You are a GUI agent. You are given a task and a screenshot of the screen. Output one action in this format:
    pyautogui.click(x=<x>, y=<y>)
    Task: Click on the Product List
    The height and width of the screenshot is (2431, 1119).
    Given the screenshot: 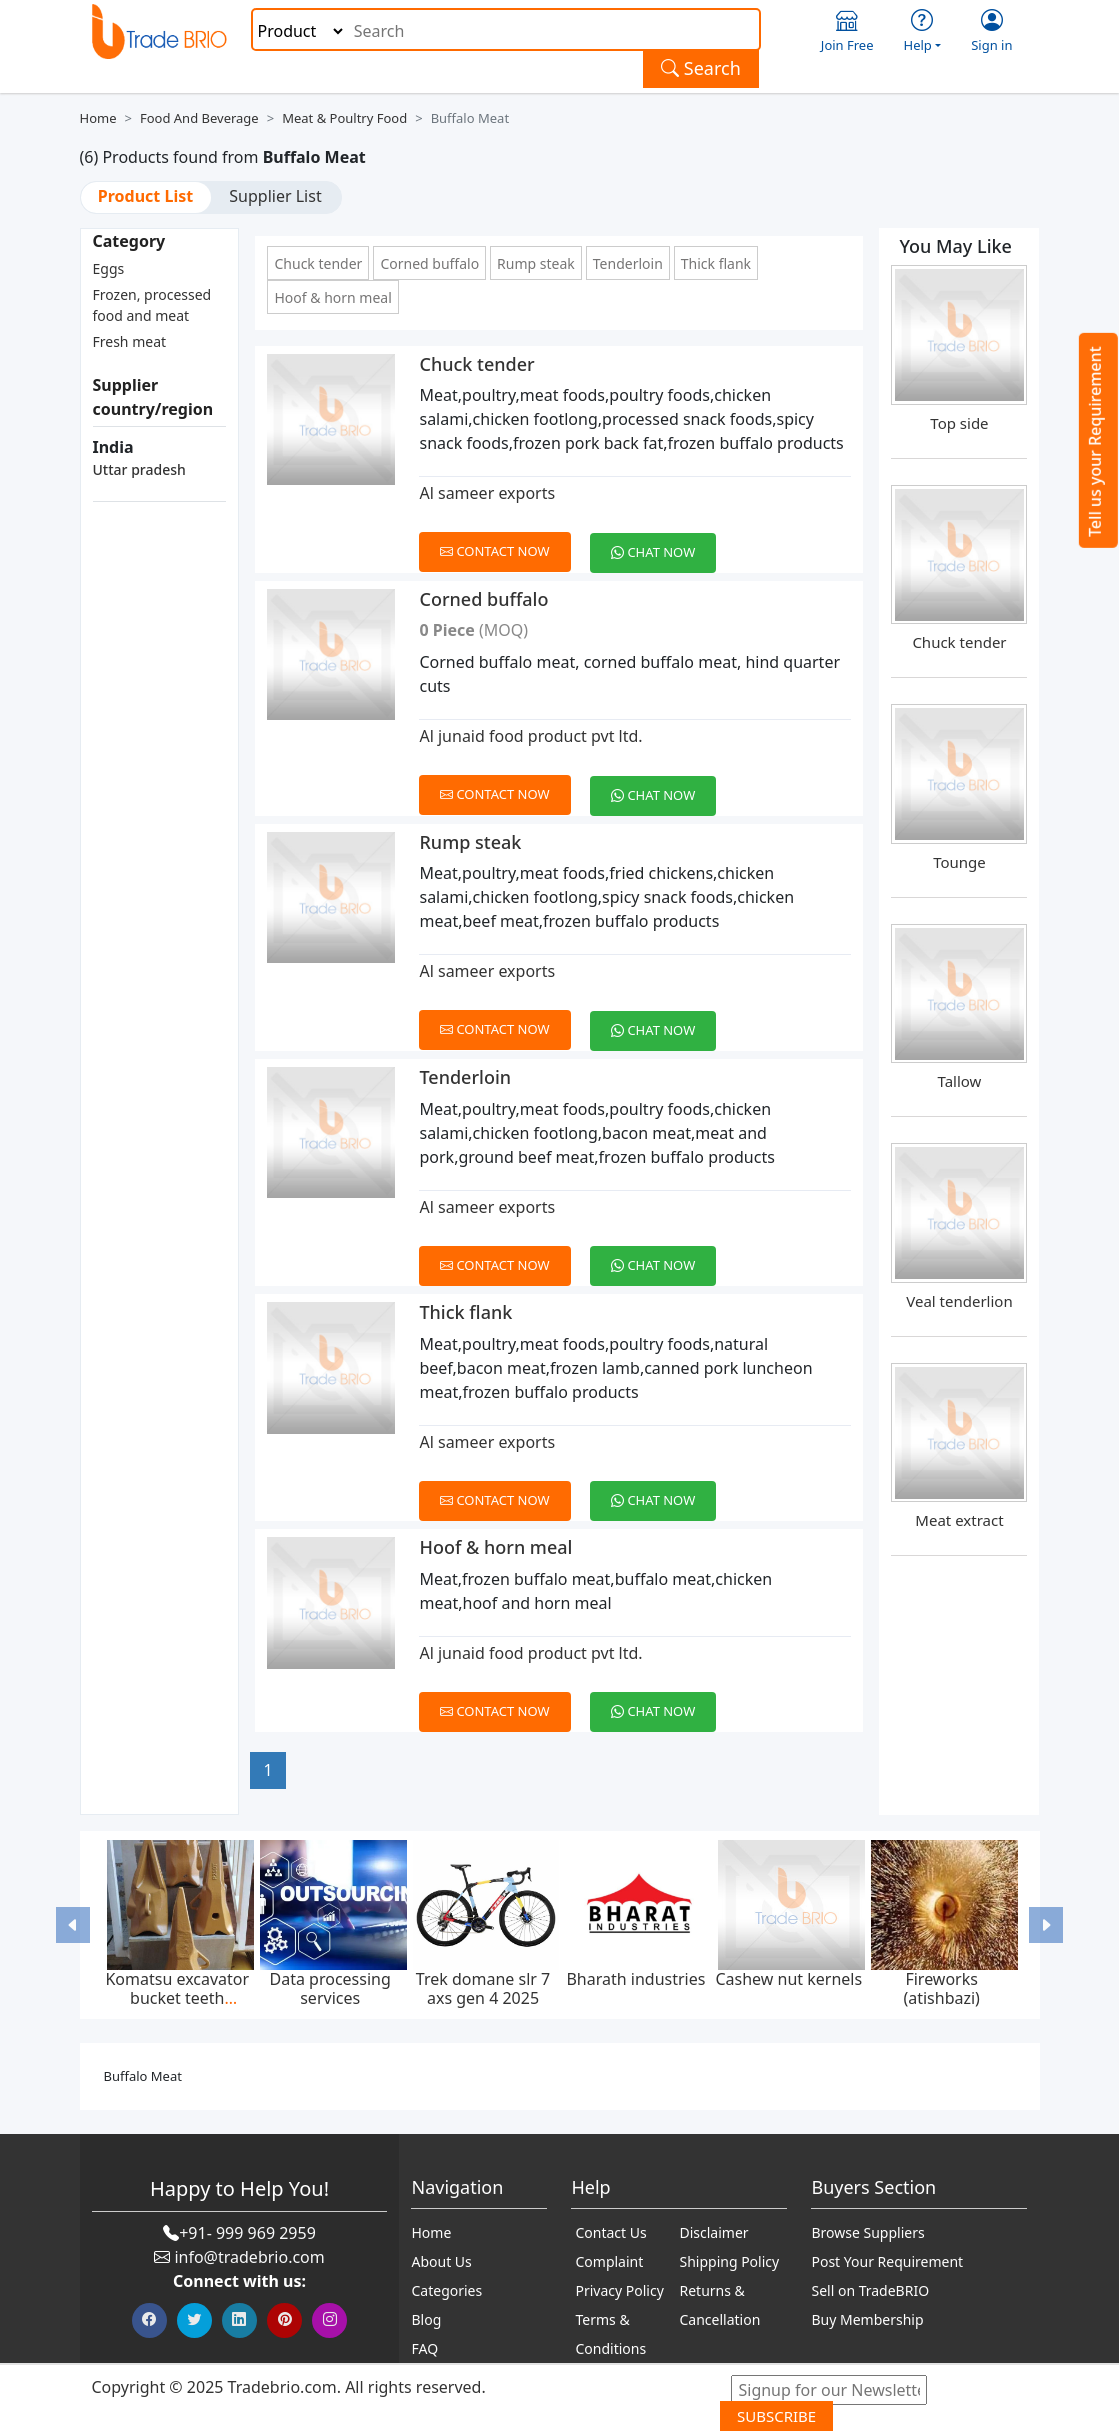 What is the action you would take?
    pyautogui.click(x=145, y=196)
    